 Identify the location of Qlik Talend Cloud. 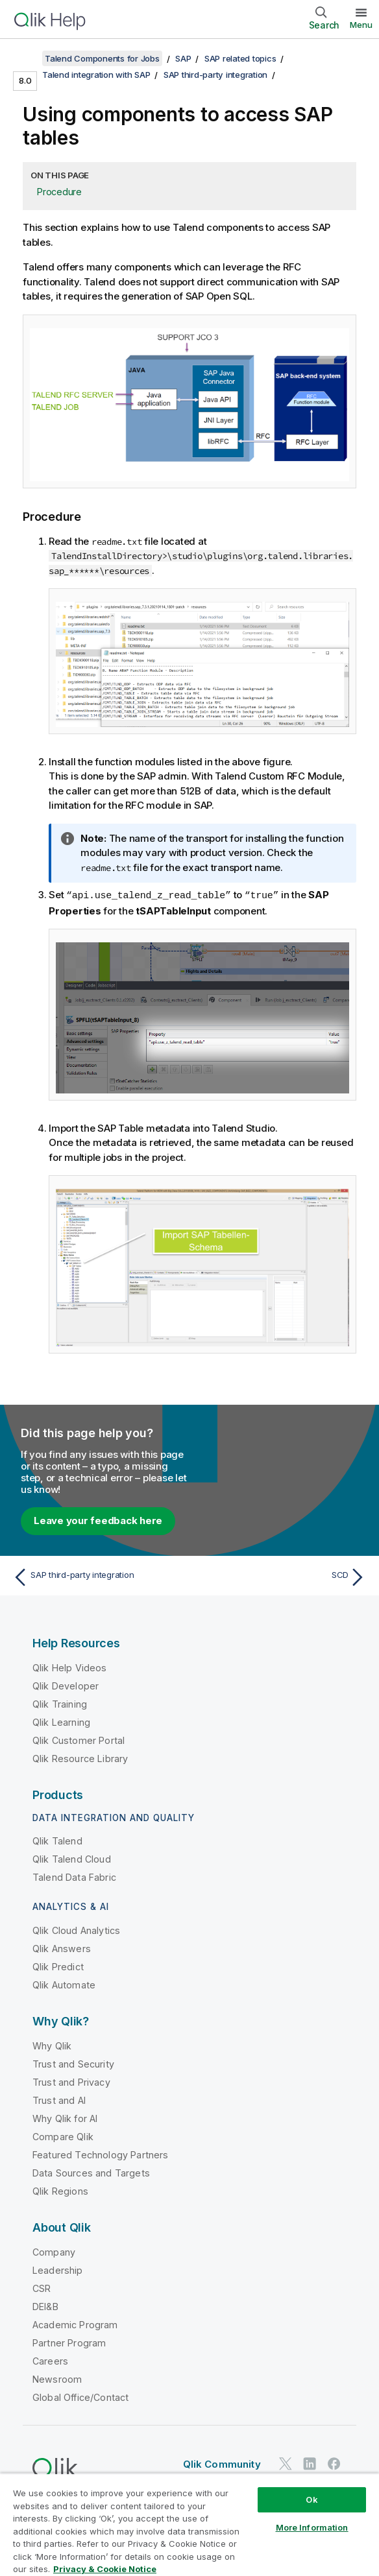
(71, 1858).